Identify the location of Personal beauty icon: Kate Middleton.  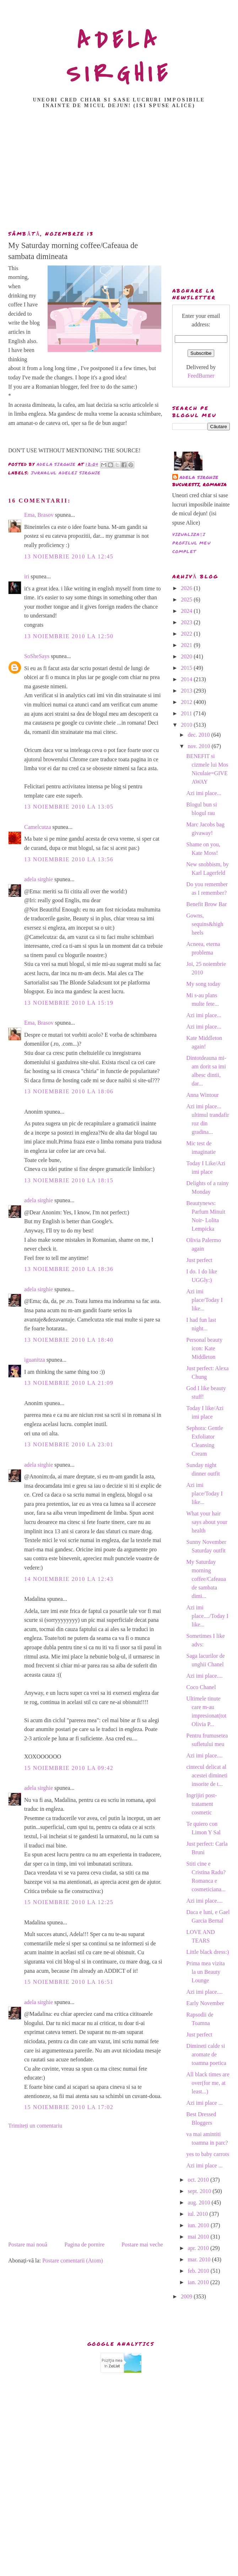
(204, 1348).